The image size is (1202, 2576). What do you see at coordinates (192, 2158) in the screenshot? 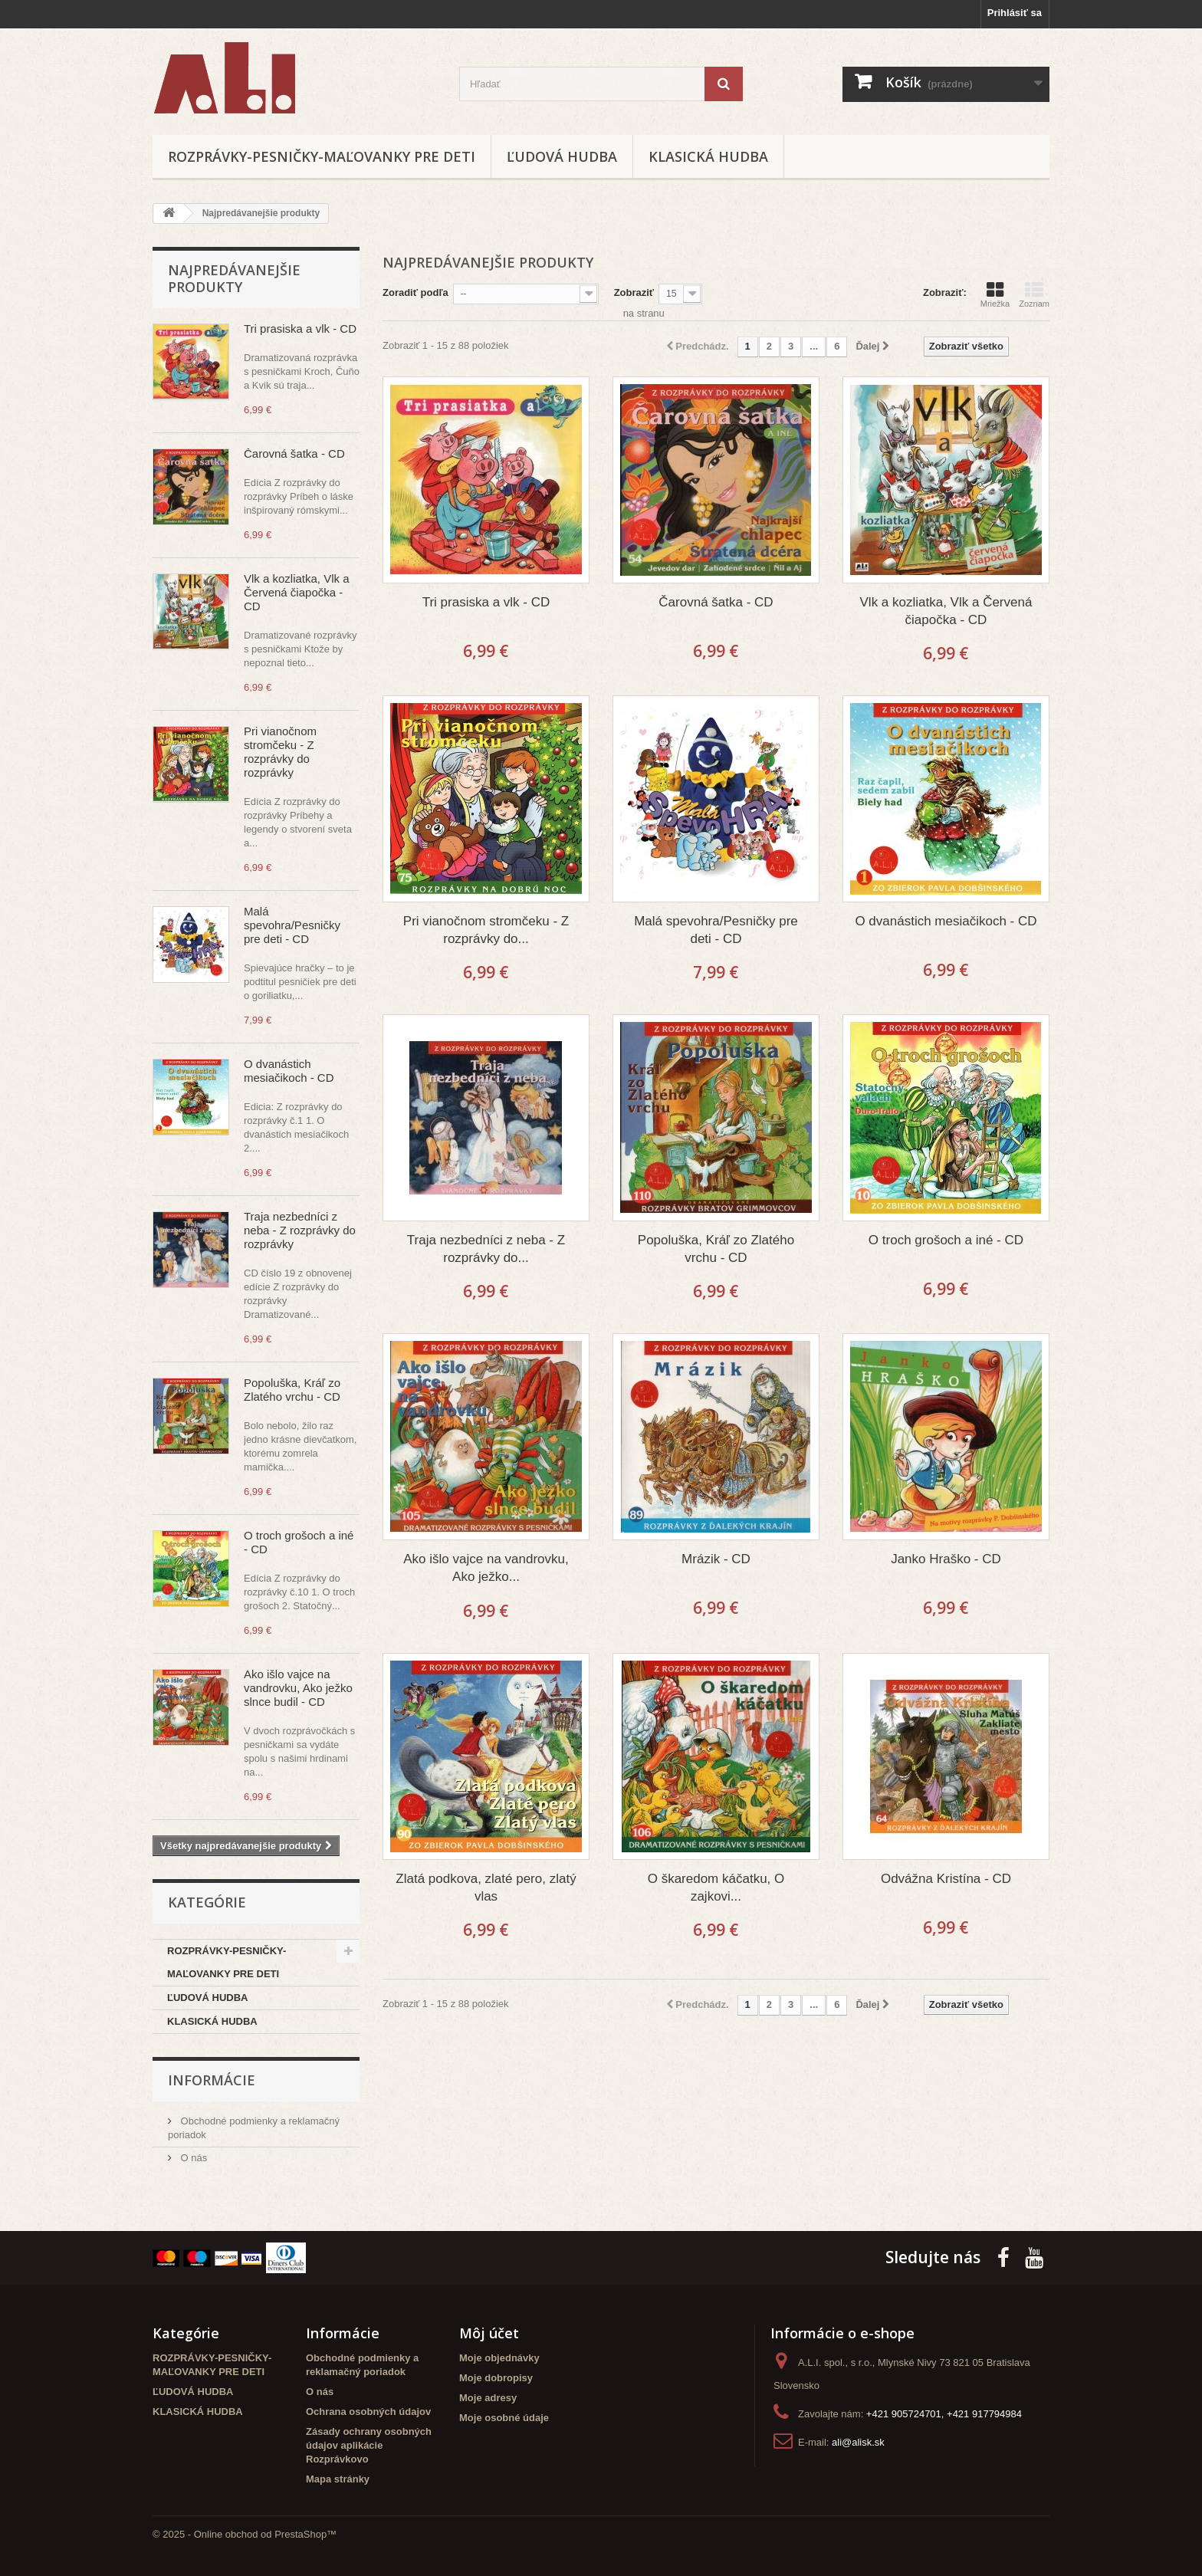
I see `O nás` at bounding box center [192, 2158].